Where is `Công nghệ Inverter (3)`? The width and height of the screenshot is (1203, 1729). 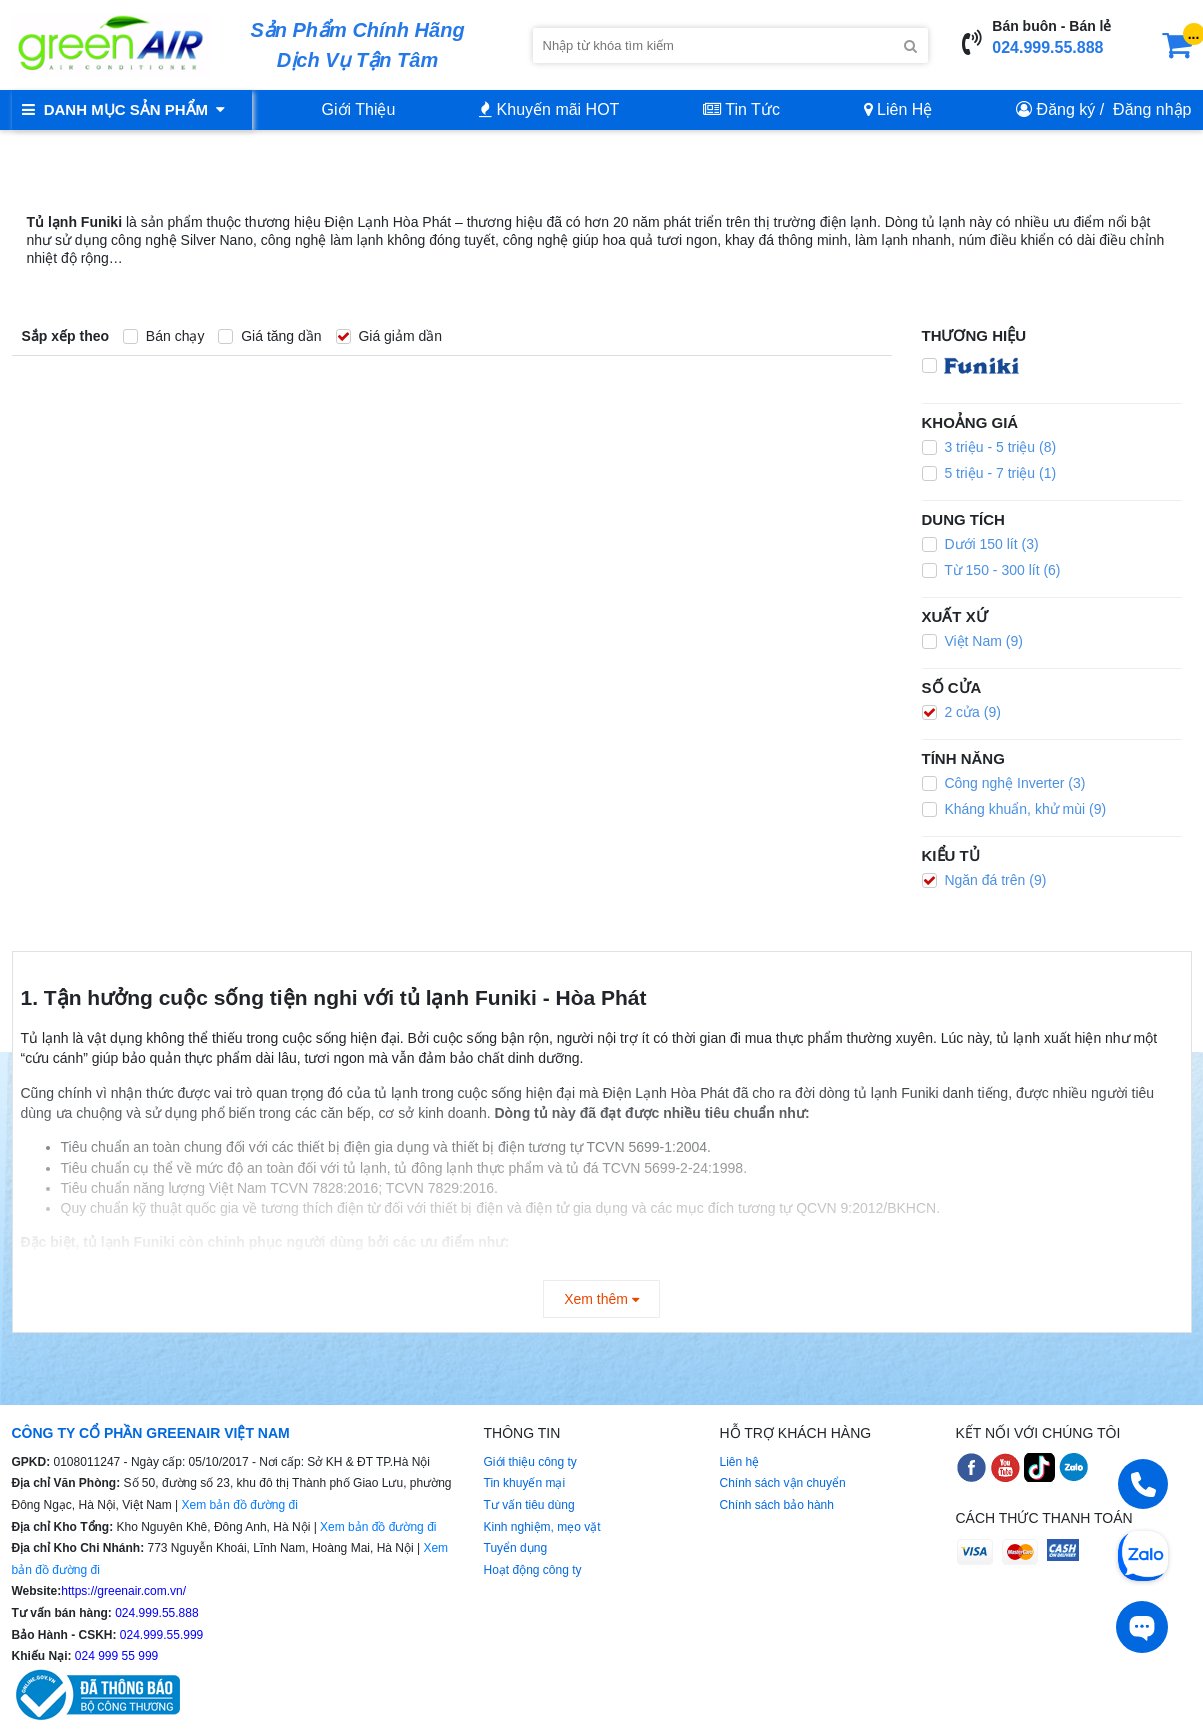
Công nghệ Inverter (3) is located at coordinates (1004, 783).